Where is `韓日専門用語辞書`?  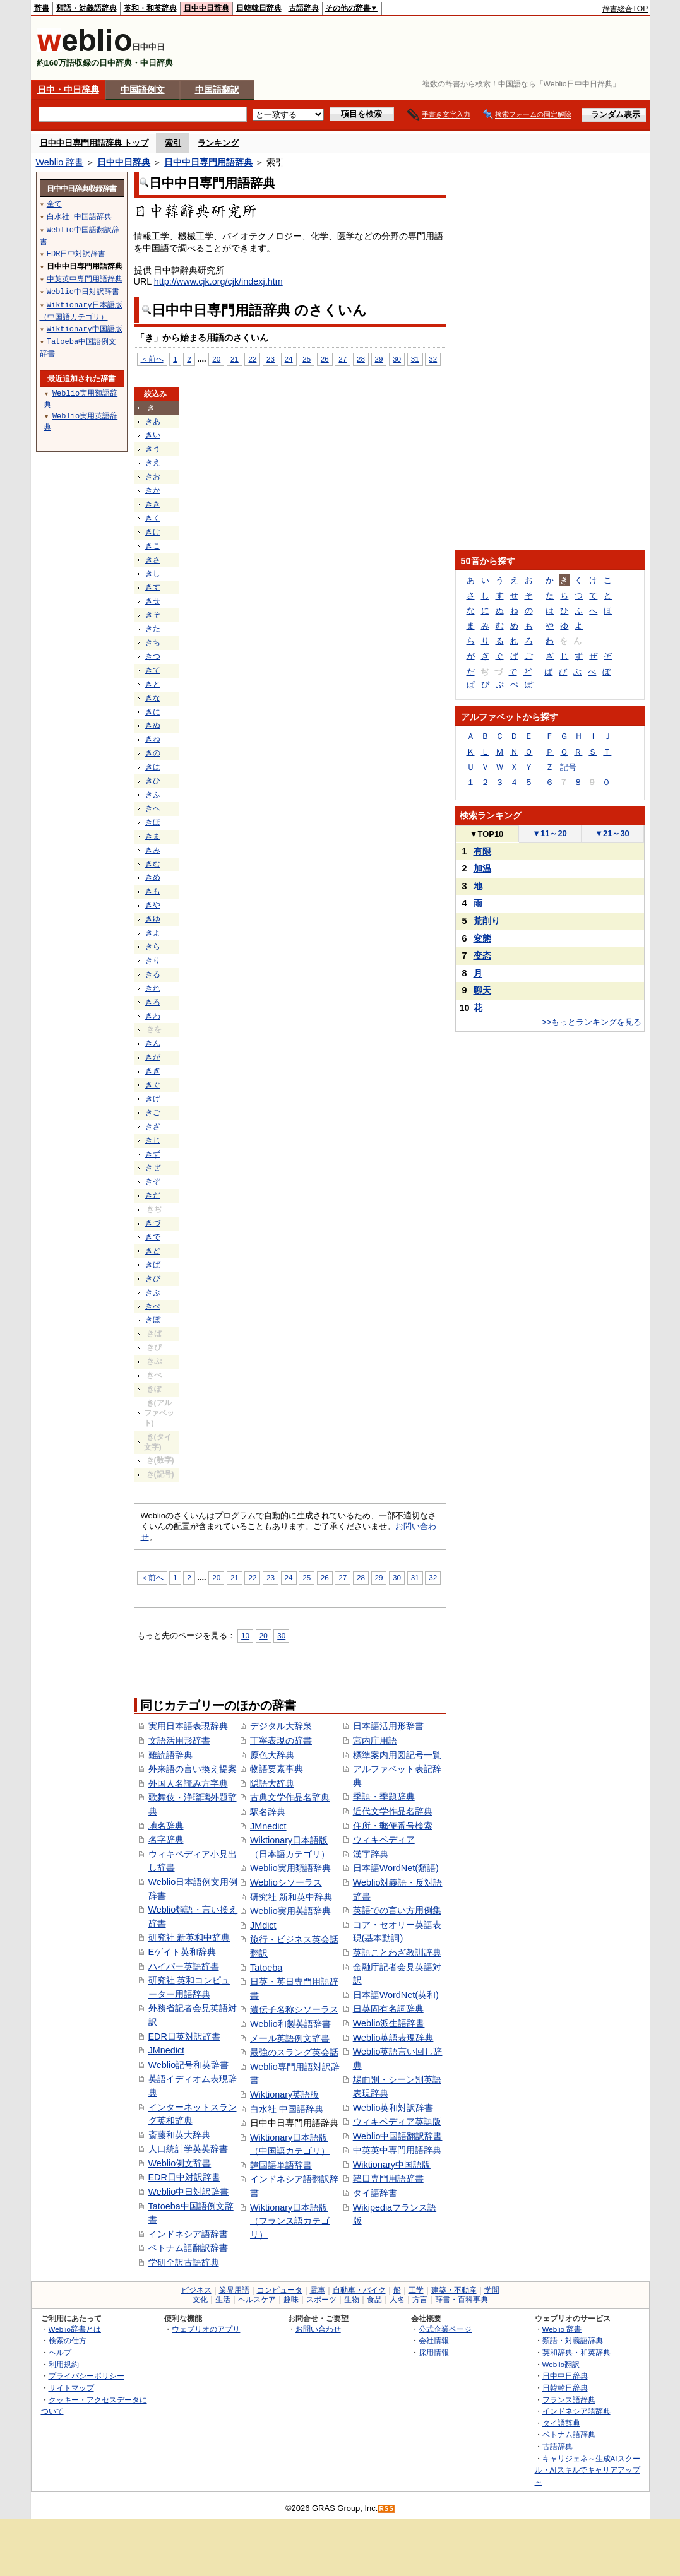
韓日専門用語辞書 is located at coordinates (388, 2178).